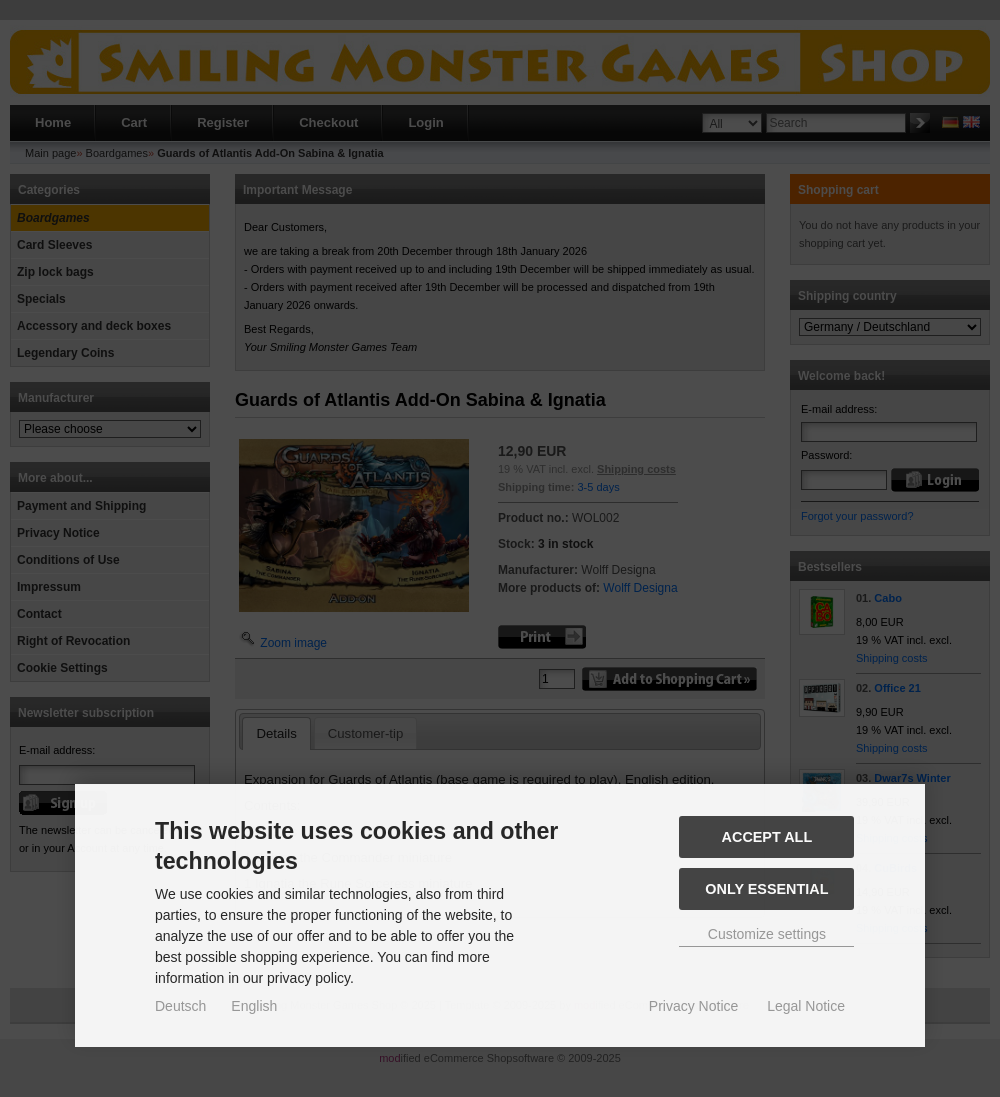 This screenshot has height=1097, width=1000. What do you see at coordinates (766, 889) in the screenshot?
I see `Only essential` at bounding box center [766, 889].